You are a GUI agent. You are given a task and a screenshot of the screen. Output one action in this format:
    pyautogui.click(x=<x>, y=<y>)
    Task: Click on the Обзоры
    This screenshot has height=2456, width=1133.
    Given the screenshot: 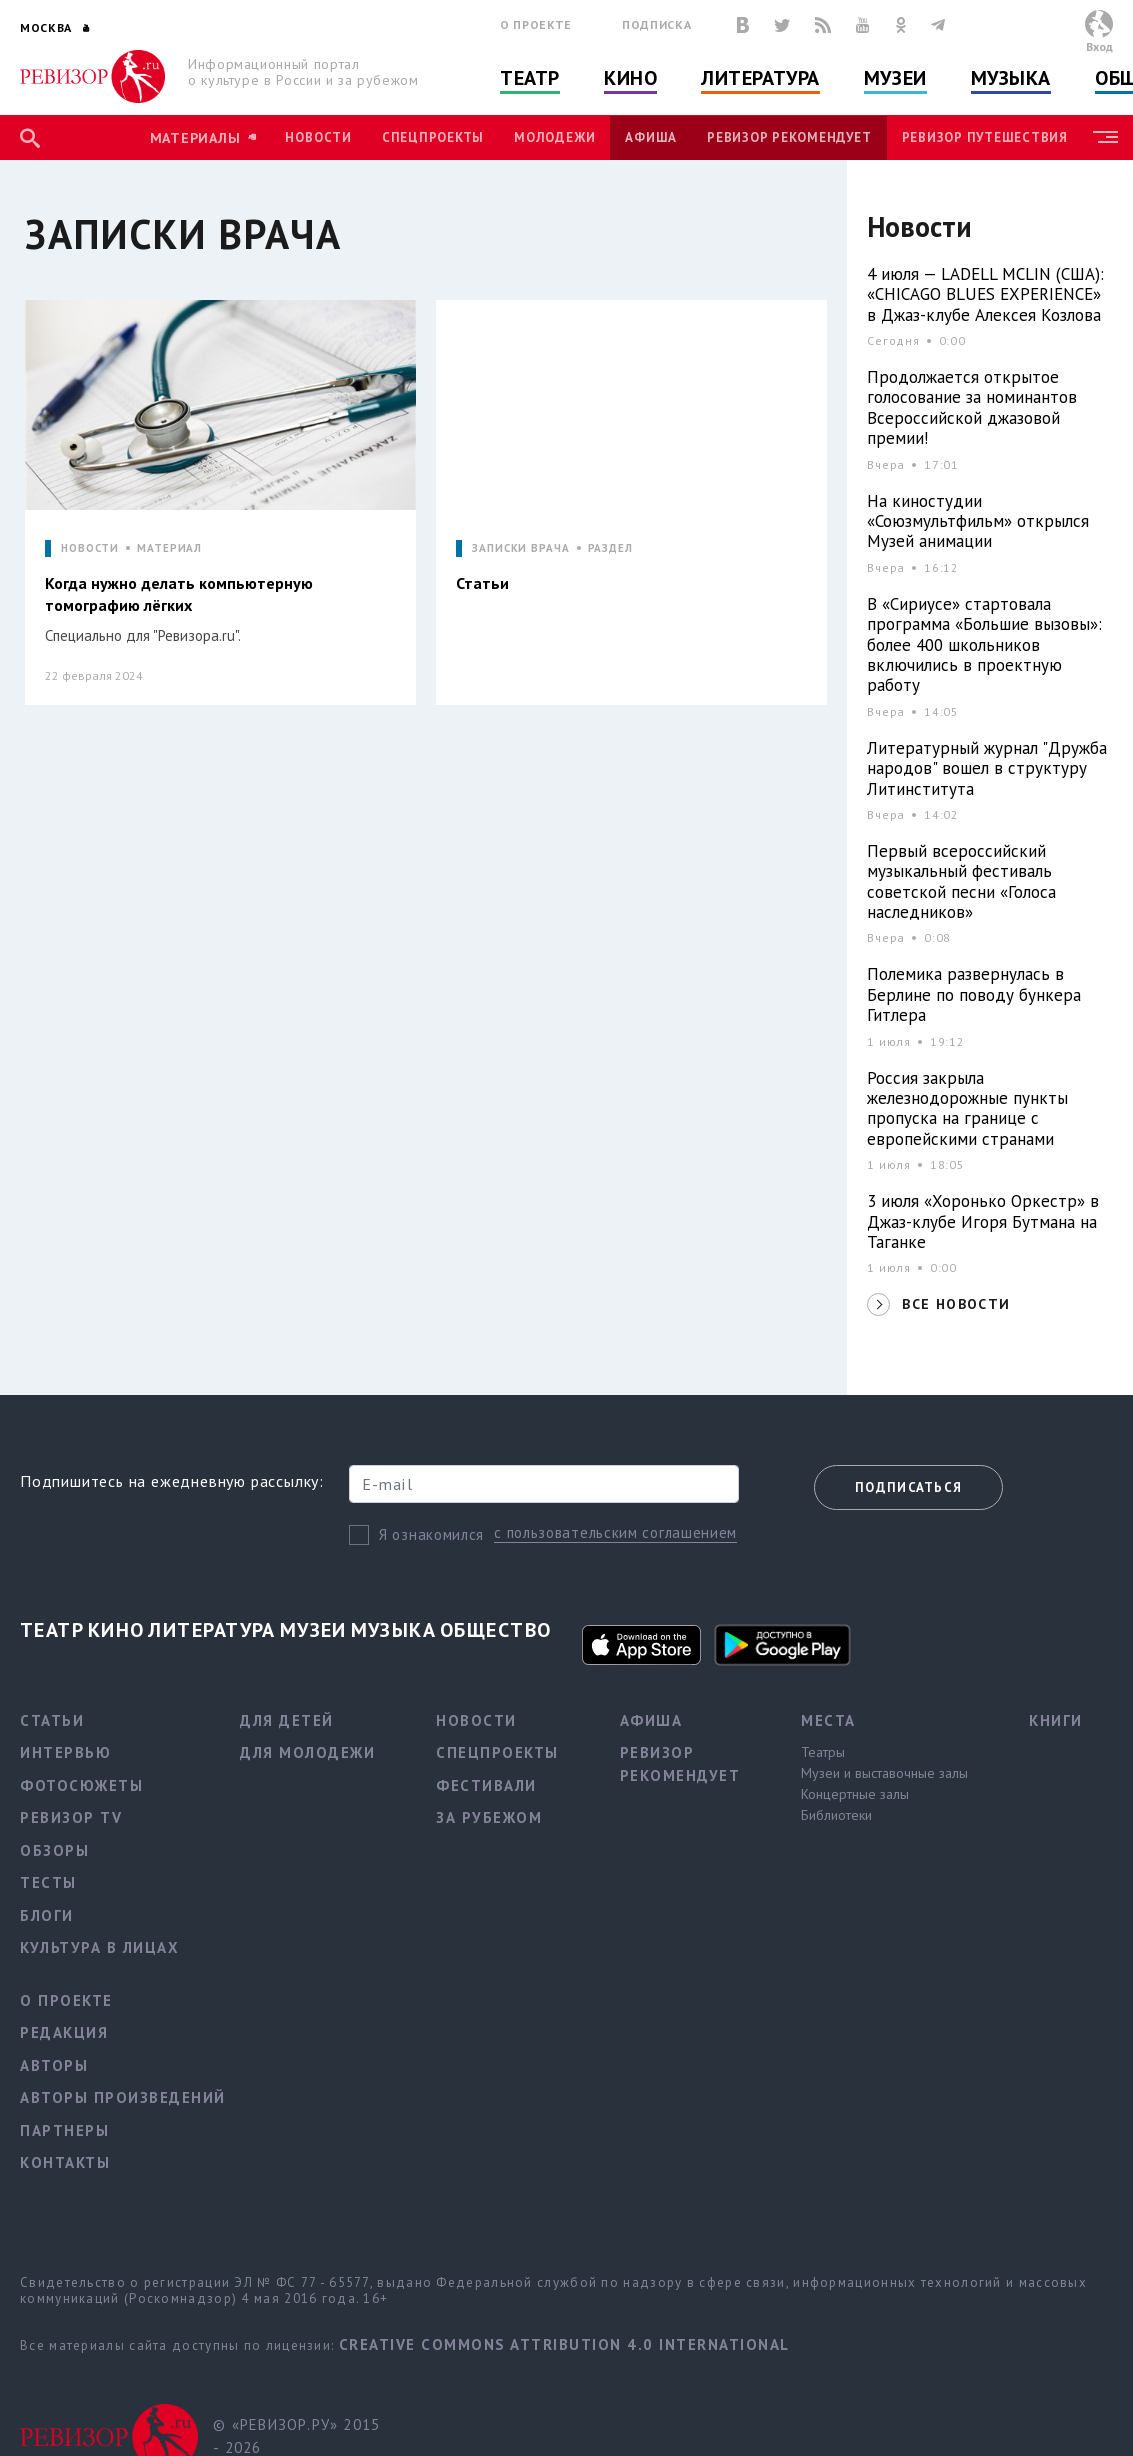 What is the action you would take?
    pyautogui.click(x=54, y=1850)
    